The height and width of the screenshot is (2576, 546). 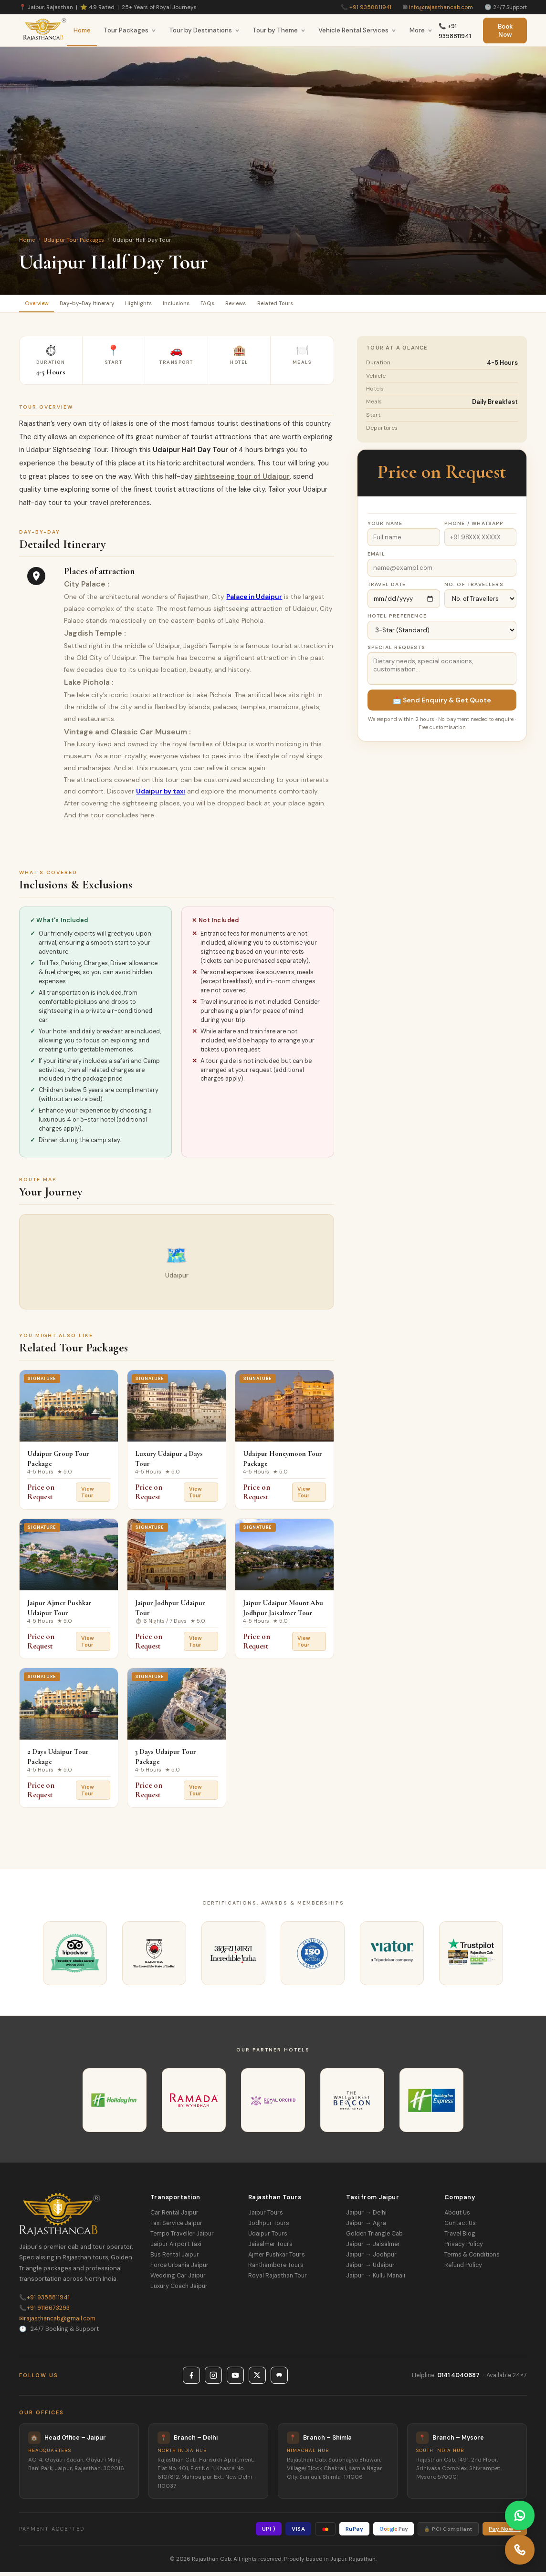 I want to click on Jodhpur Tours, so click(x=268, y=2227).